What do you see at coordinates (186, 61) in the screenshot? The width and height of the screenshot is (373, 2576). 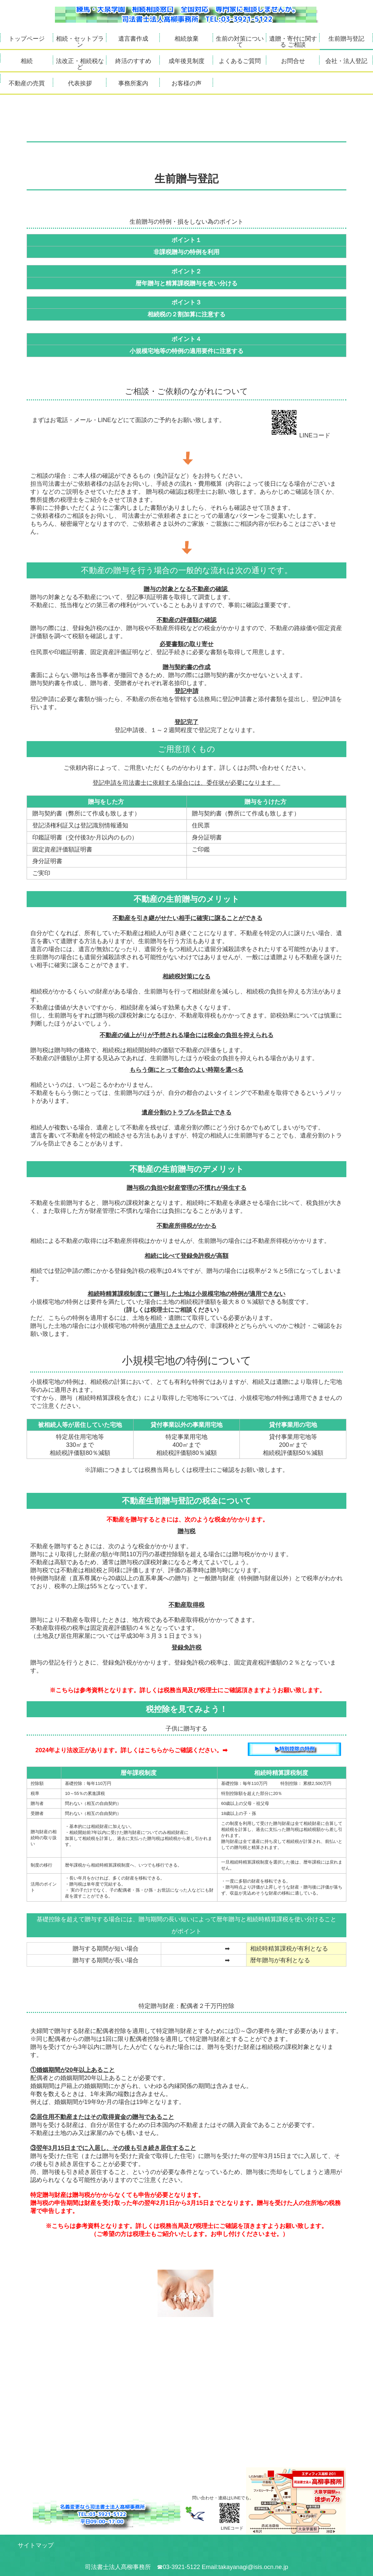 I see `成年後見制度` at bounding box center [186, 61].